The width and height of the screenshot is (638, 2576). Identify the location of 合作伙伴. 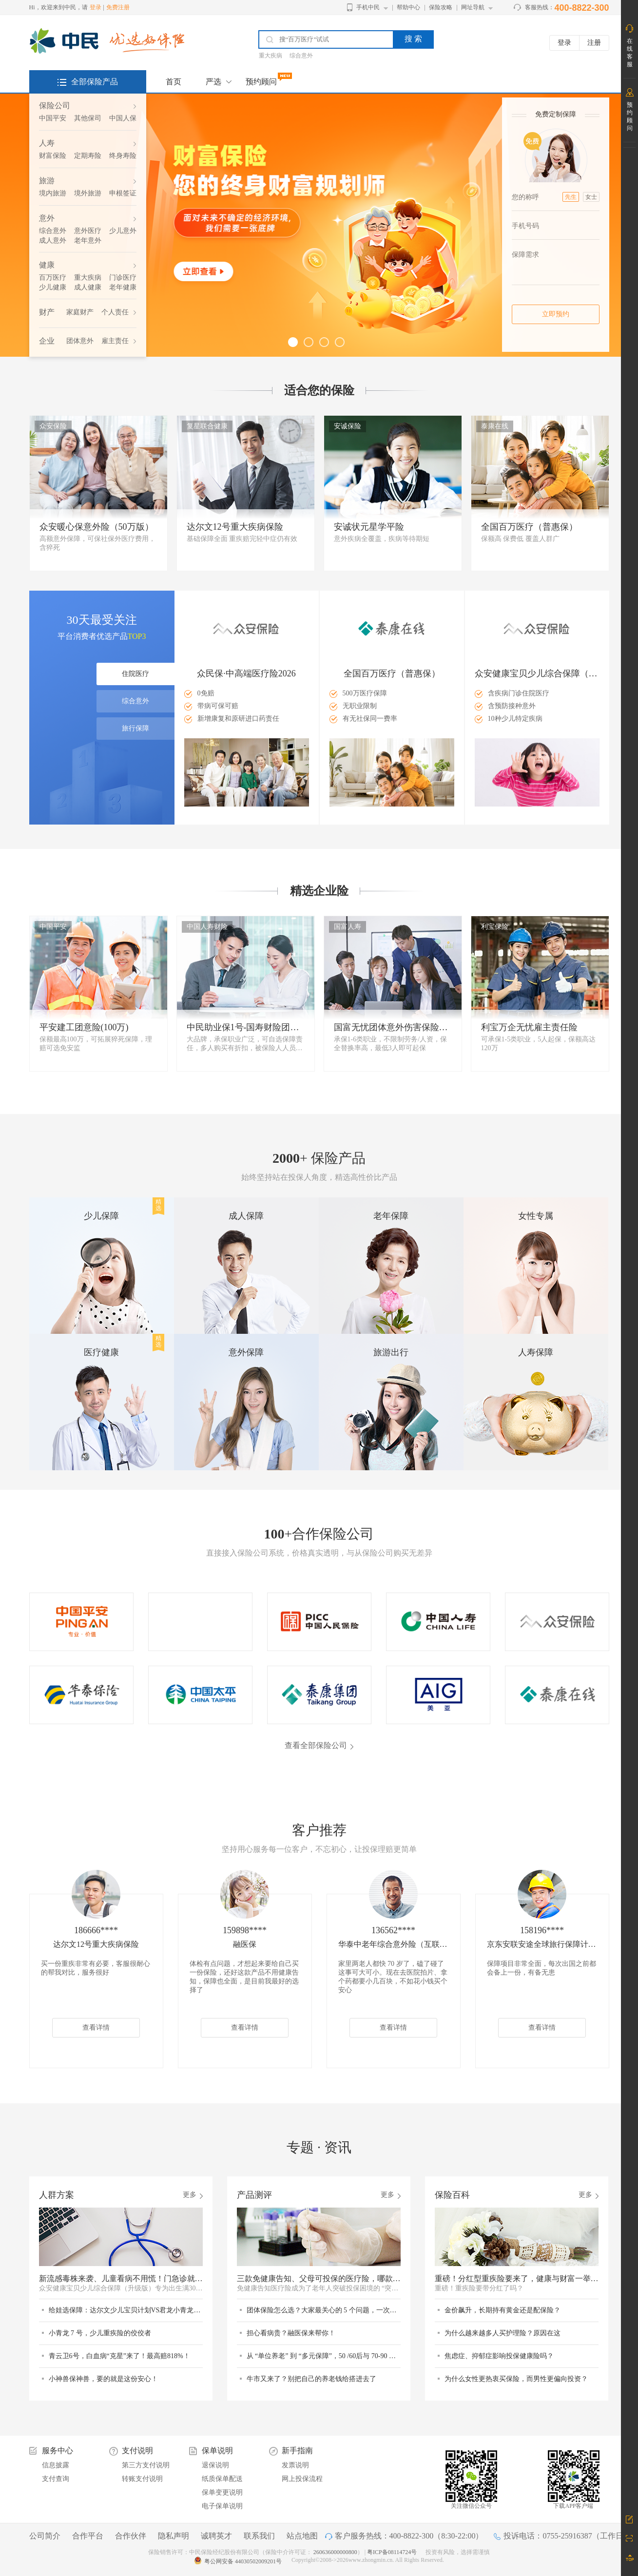
(130, 2536).